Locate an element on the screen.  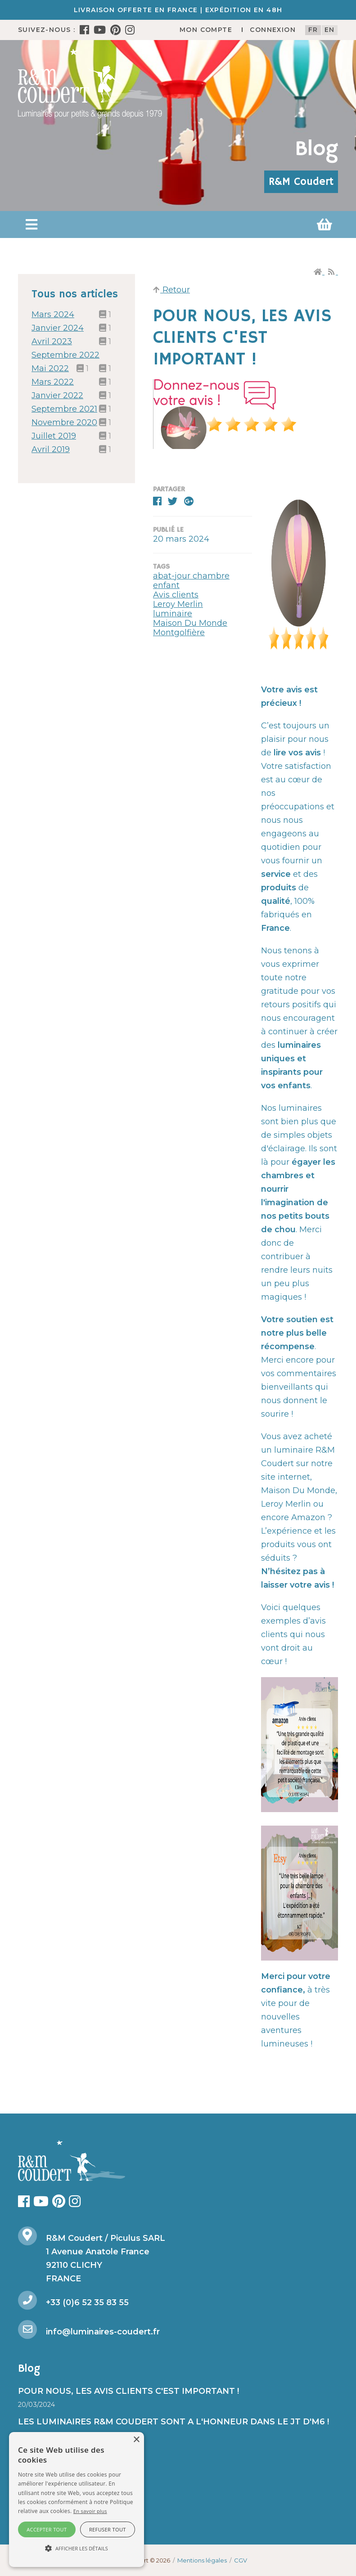
Mentions légales is located at coordinates (202, 2560).